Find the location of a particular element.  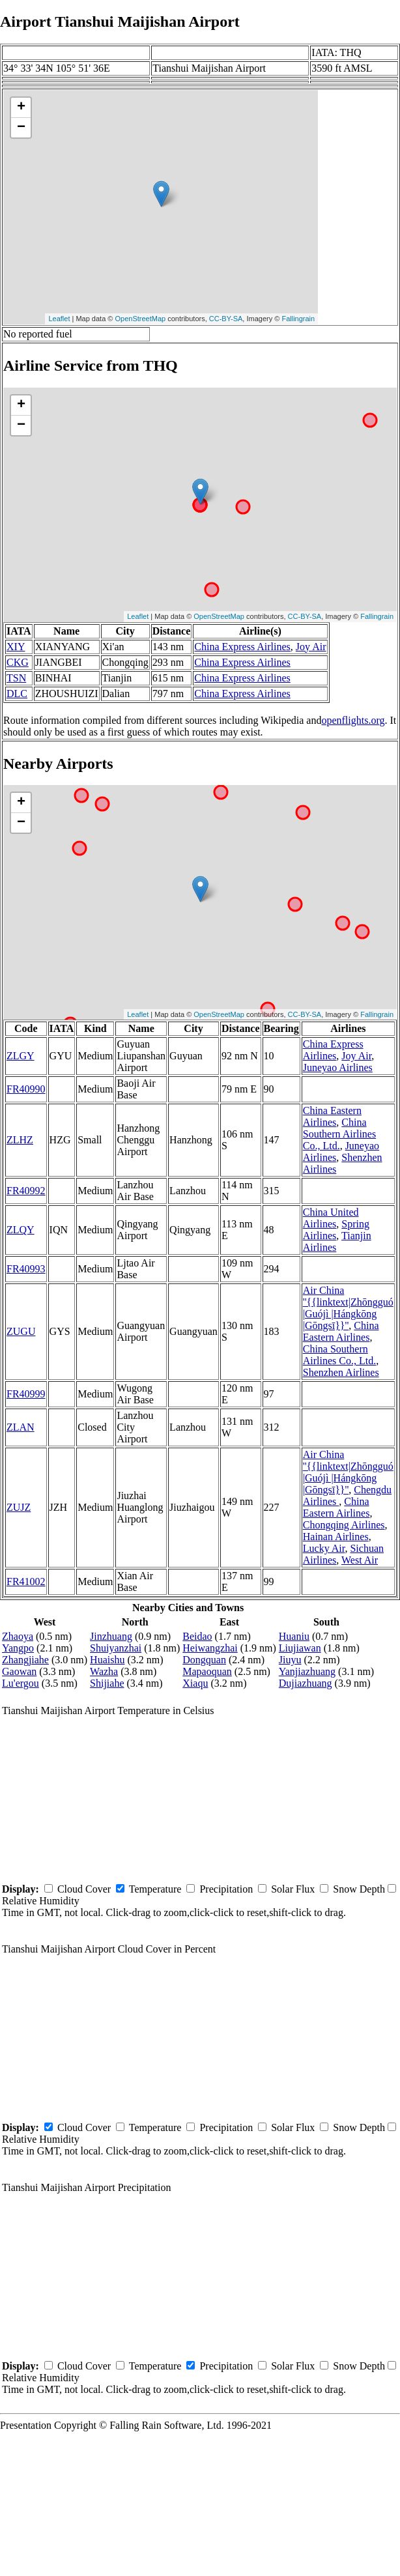

XIY is located at coordinates (16, 646).